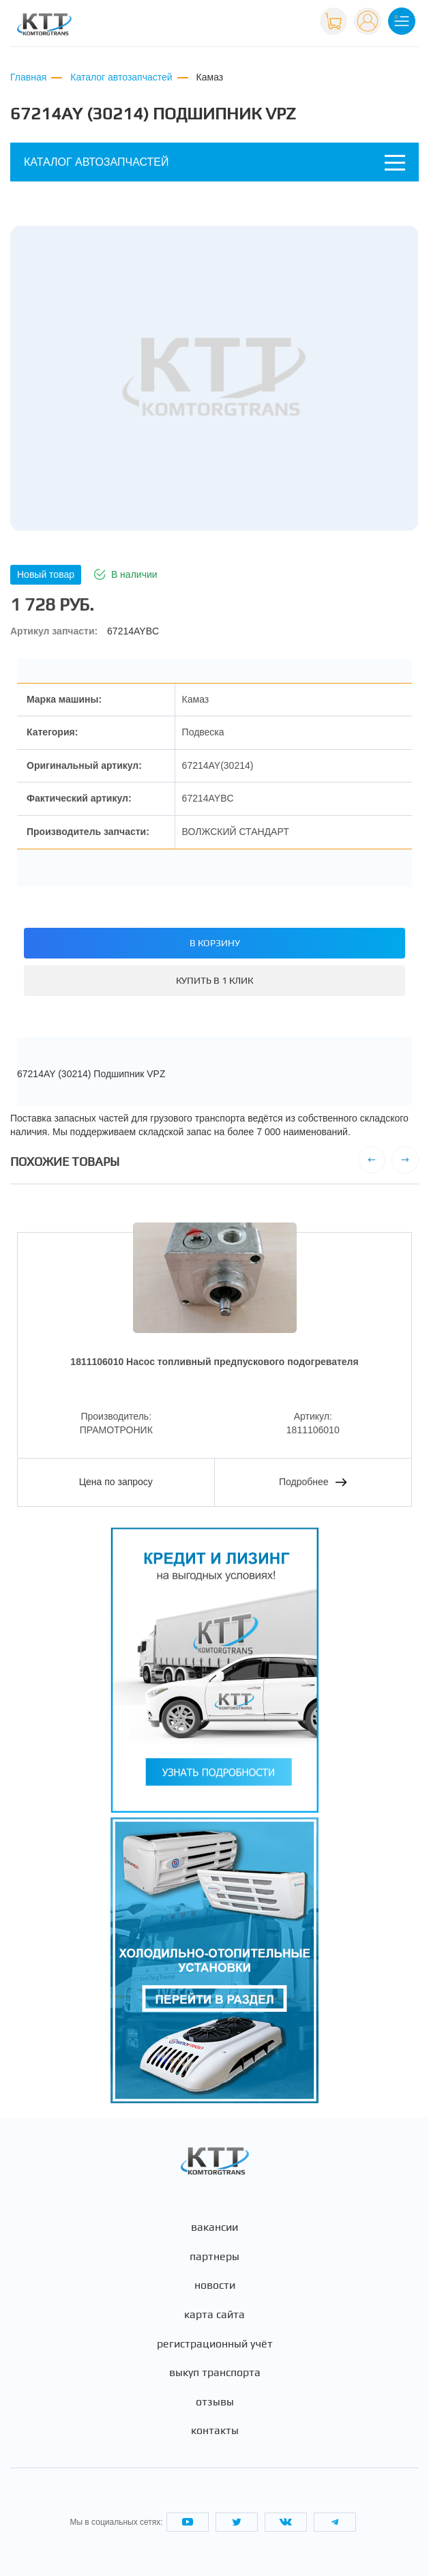 The height and width of the screenshot is (2576, 429). I want to click on Партнеры, so click(214, 2257).